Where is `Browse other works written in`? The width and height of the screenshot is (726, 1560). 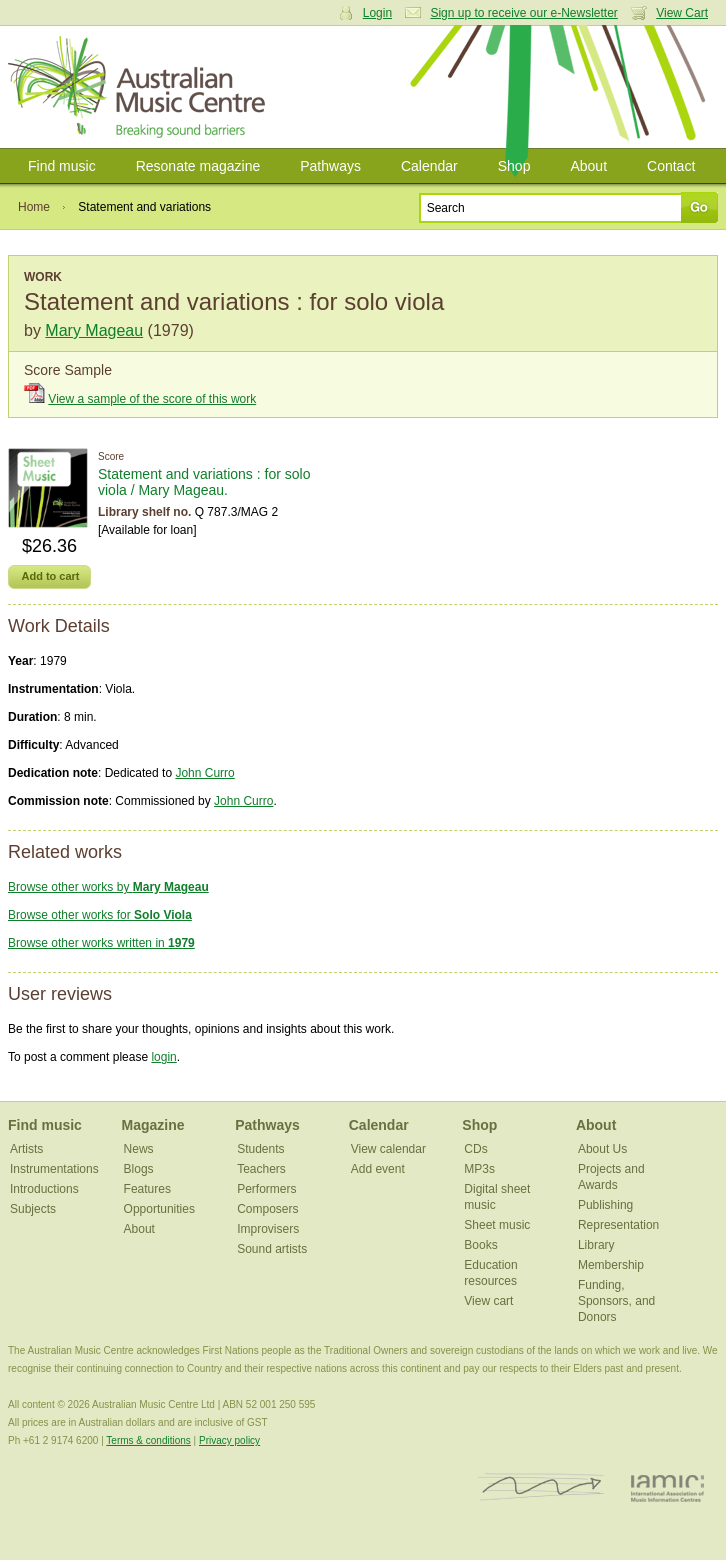 Browse other works written in is located at coordinates (101, 943).